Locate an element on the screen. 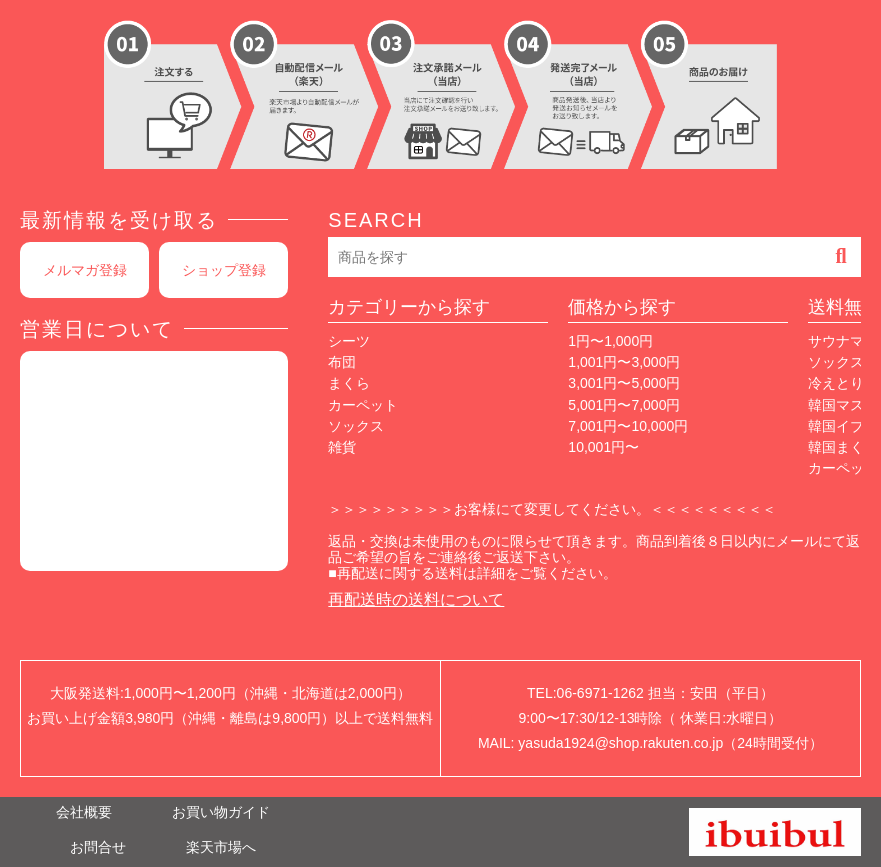 This screenshot has width=881, height=867. シーツ is located at coordinates (349, 341).